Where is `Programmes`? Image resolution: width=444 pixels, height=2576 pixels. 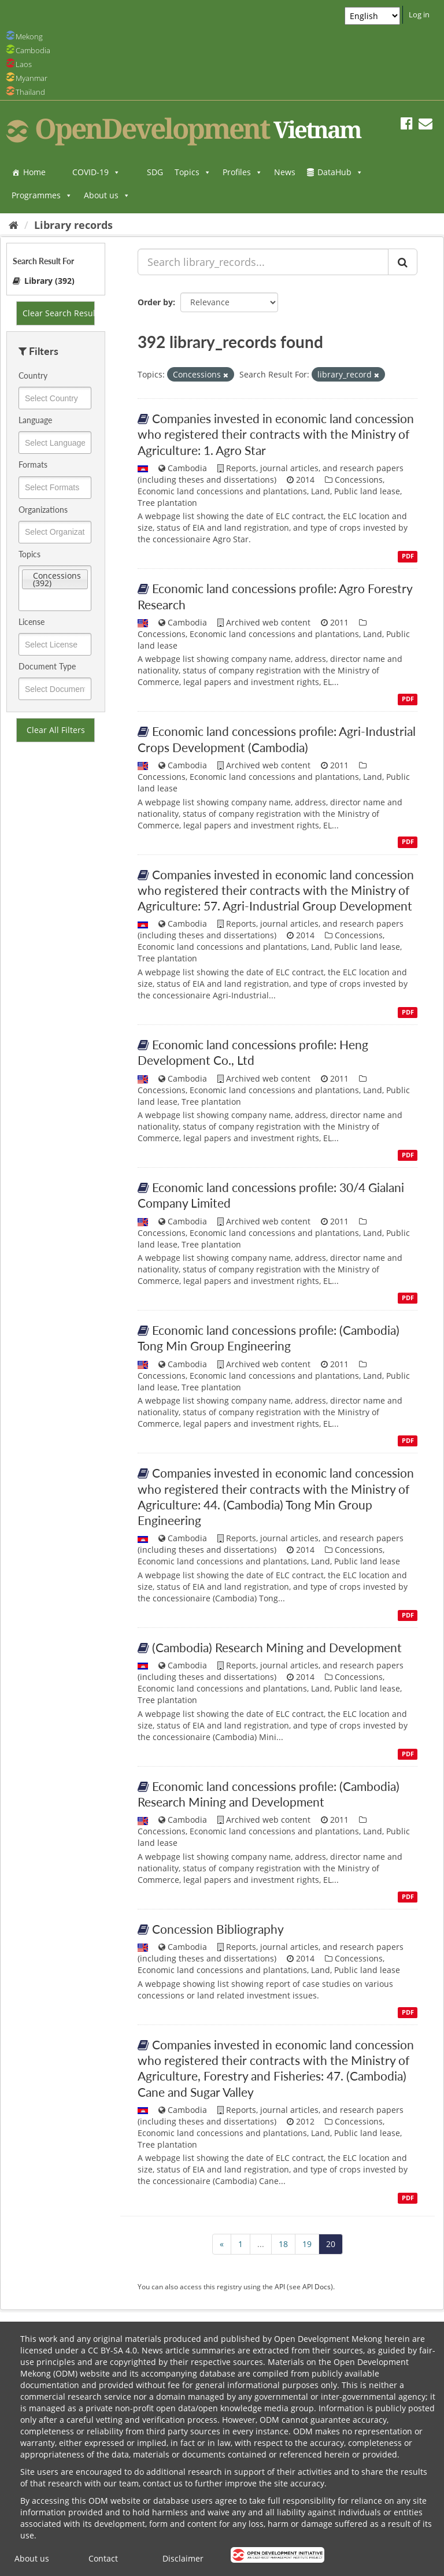 Programmes is located at coordinates (42, 195).